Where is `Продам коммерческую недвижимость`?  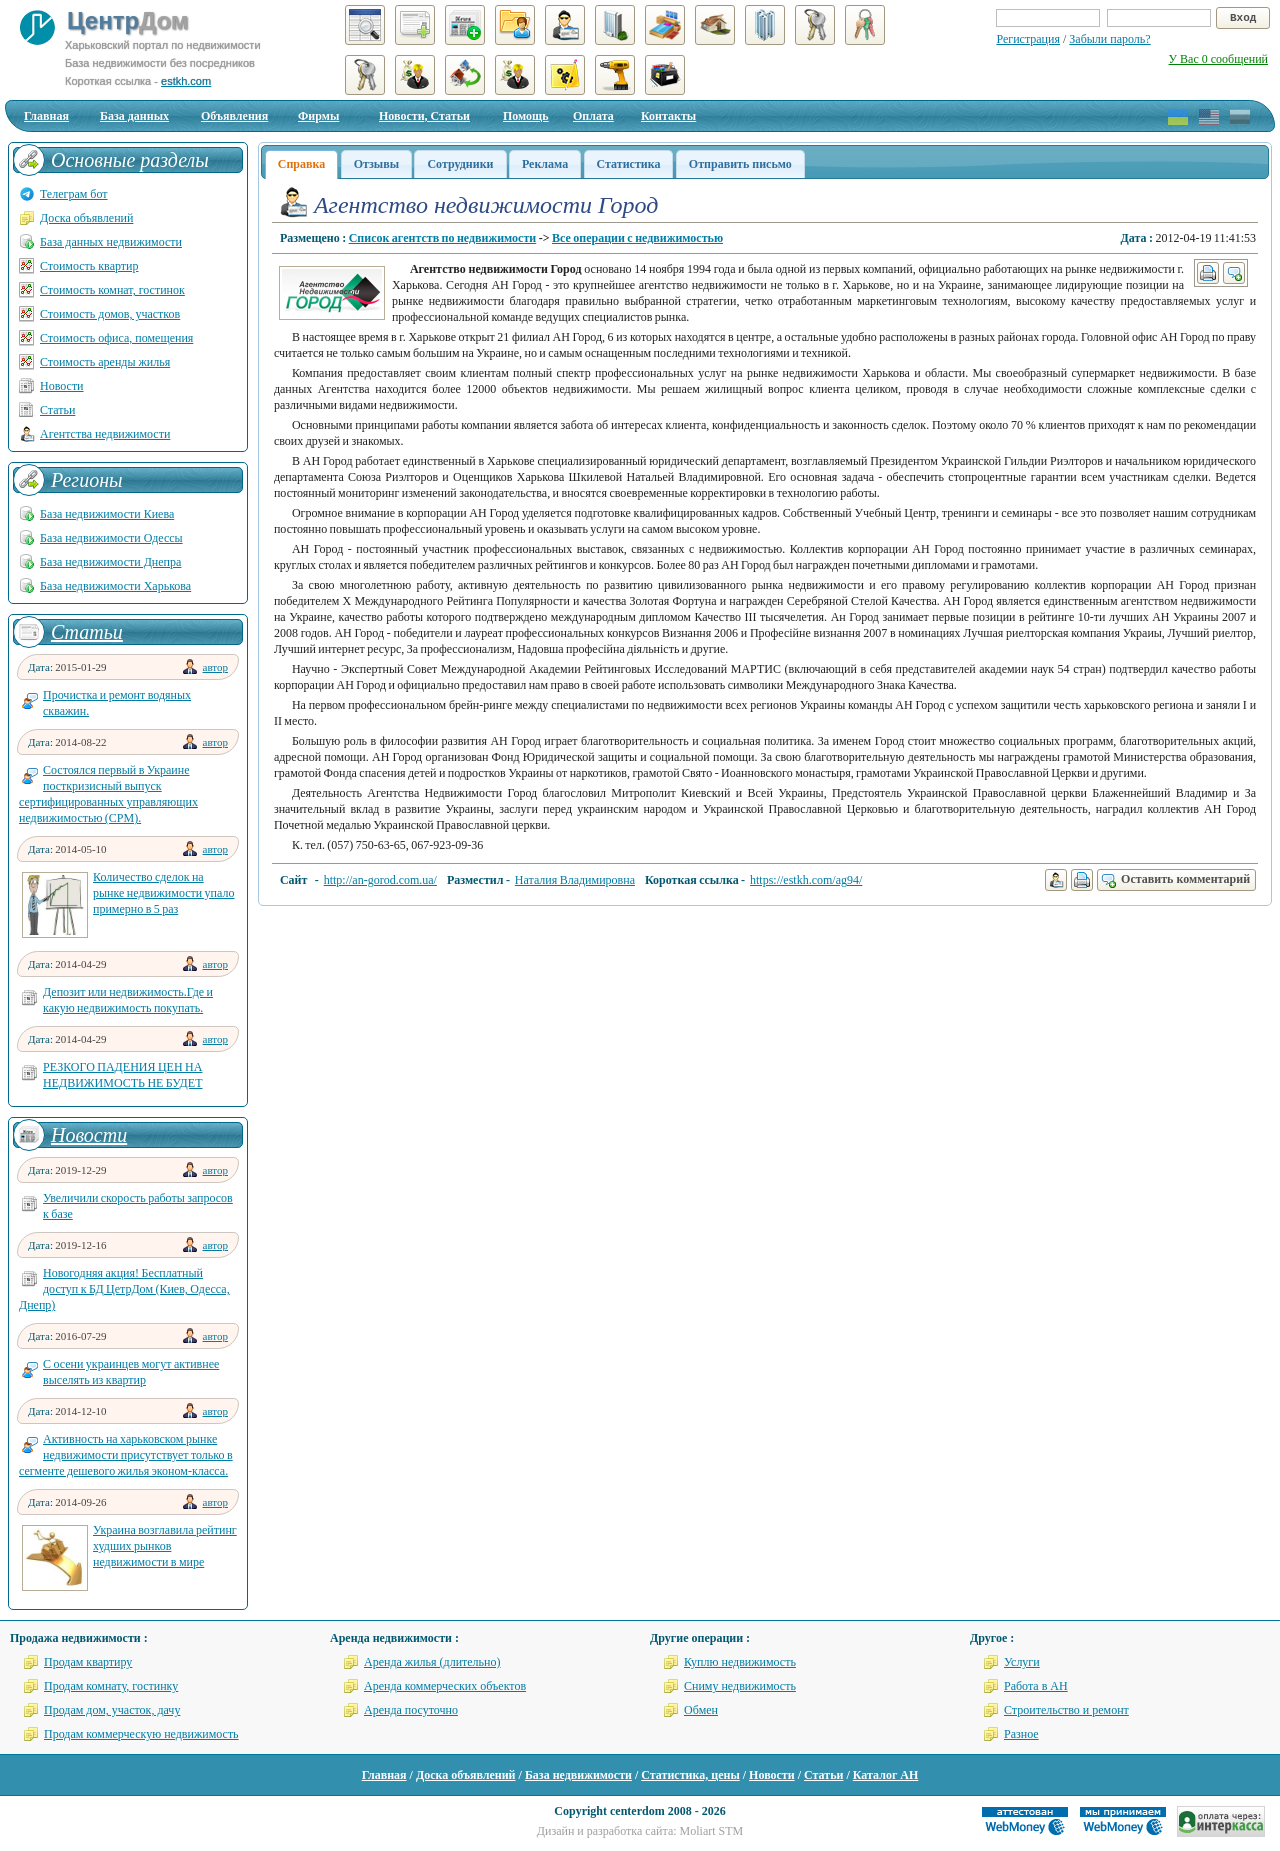 Продам коммерческую недвижимость is located at coordinates (141, 1734).